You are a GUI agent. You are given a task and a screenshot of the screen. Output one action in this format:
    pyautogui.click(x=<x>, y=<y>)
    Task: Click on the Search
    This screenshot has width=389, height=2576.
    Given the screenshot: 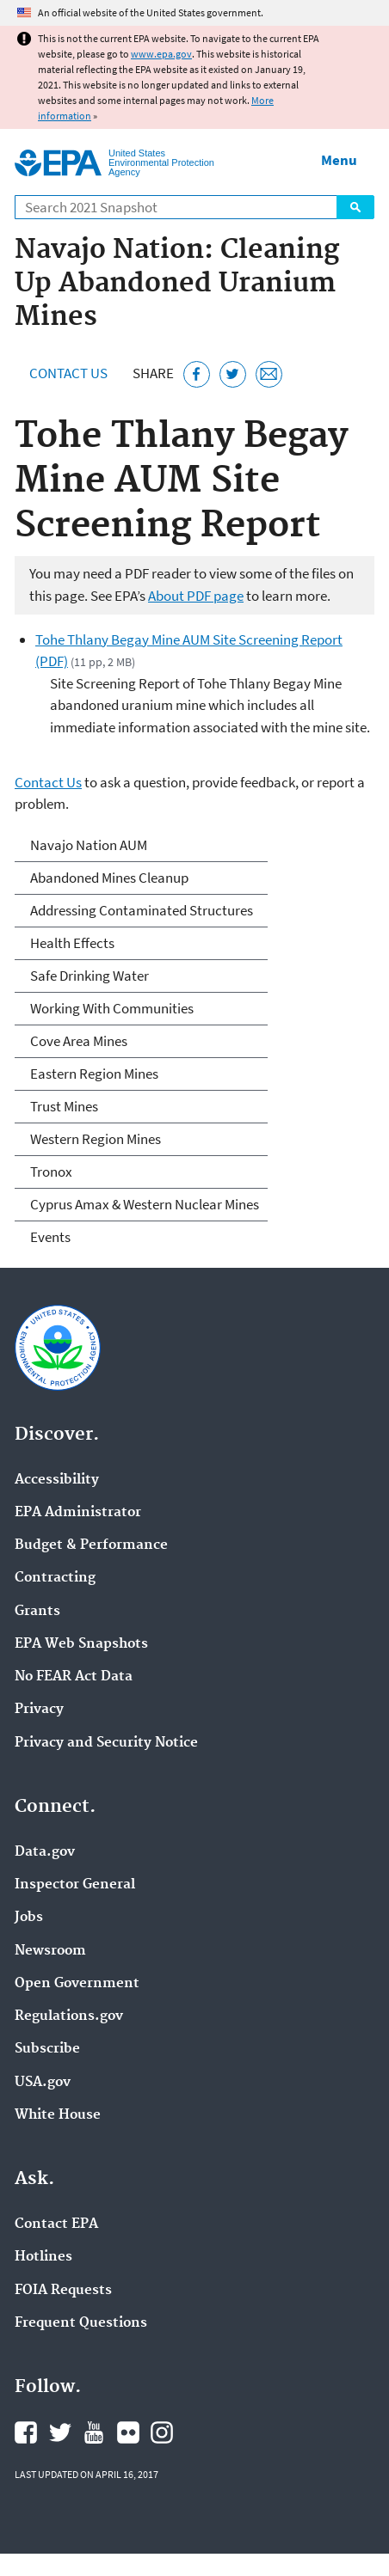 What is the action you would take?
    pyautogui.click(x=355, y=207)
    